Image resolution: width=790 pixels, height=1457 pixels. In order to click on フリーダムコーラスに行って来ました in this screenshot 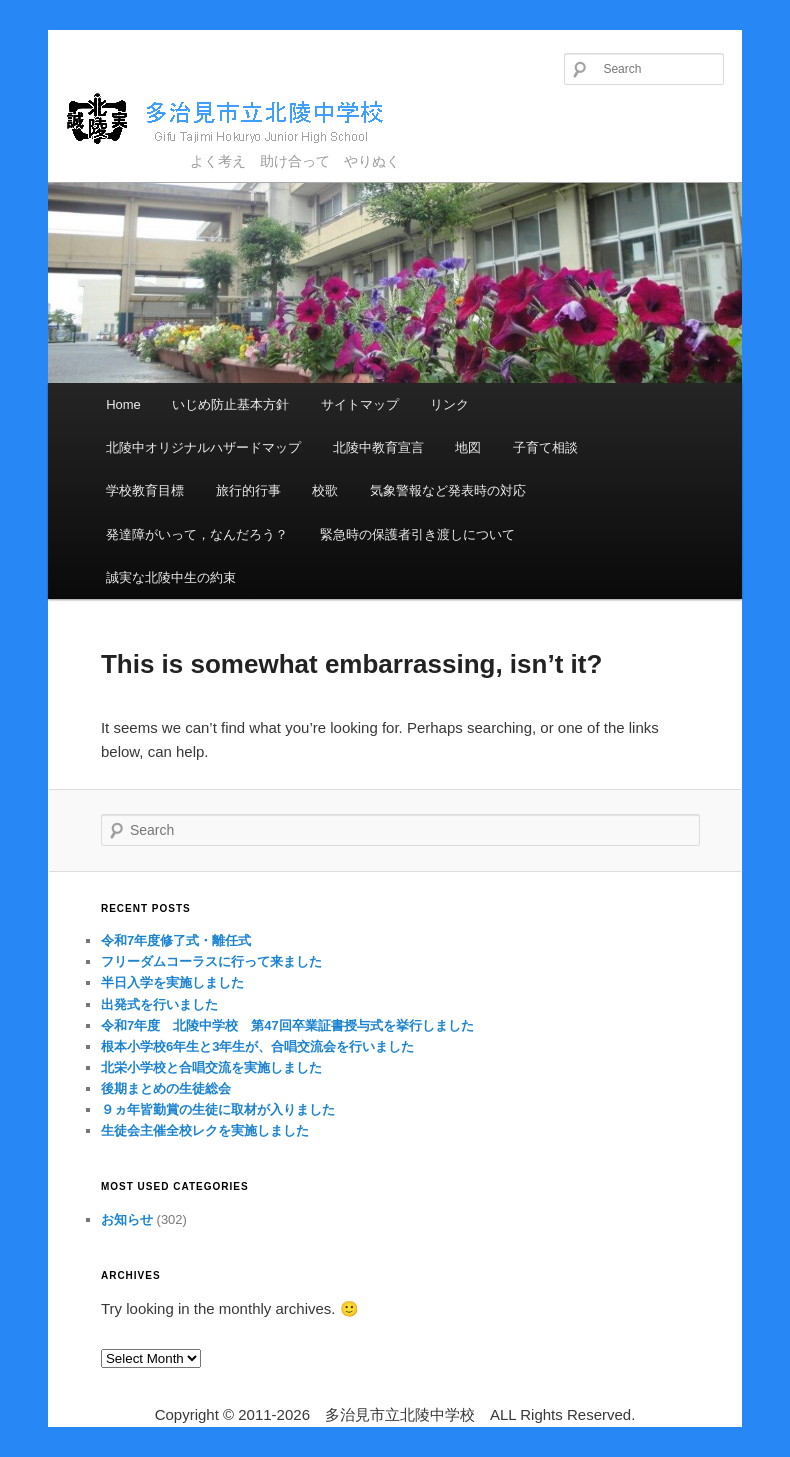, I will do `click(211, 961)`.